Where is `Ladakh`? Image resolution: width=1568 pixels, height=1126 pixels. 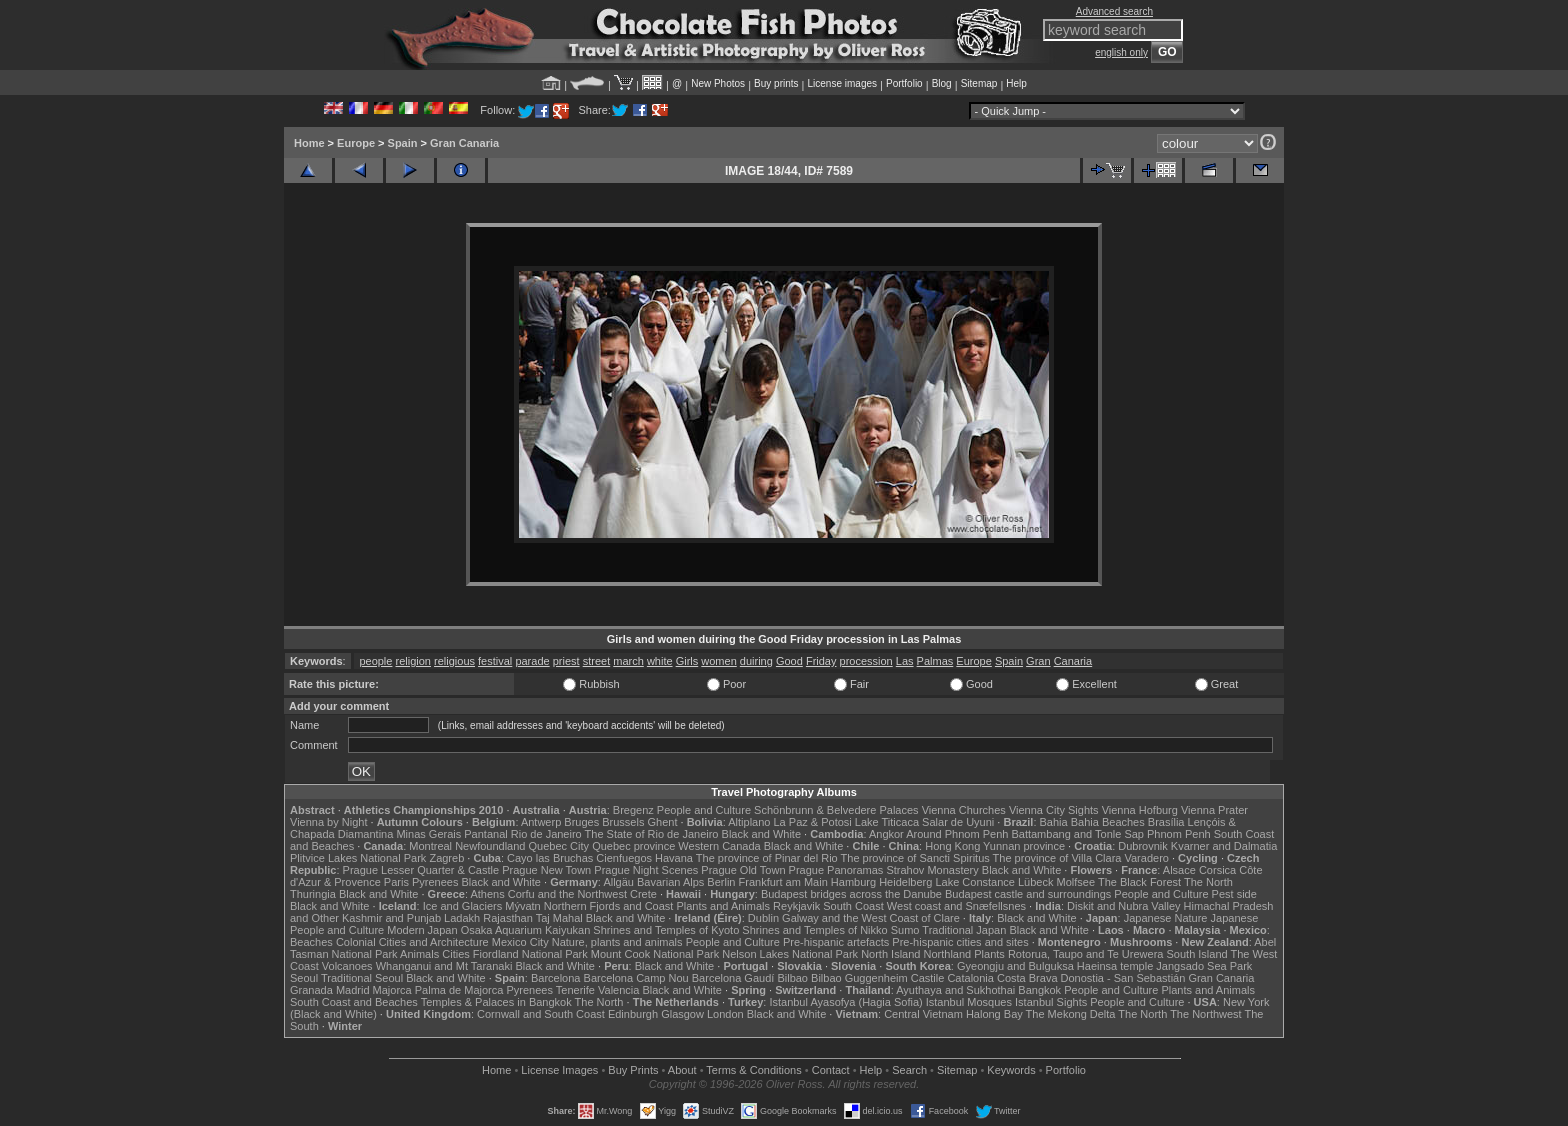 Ladakh is located at coordinates (462, 918).